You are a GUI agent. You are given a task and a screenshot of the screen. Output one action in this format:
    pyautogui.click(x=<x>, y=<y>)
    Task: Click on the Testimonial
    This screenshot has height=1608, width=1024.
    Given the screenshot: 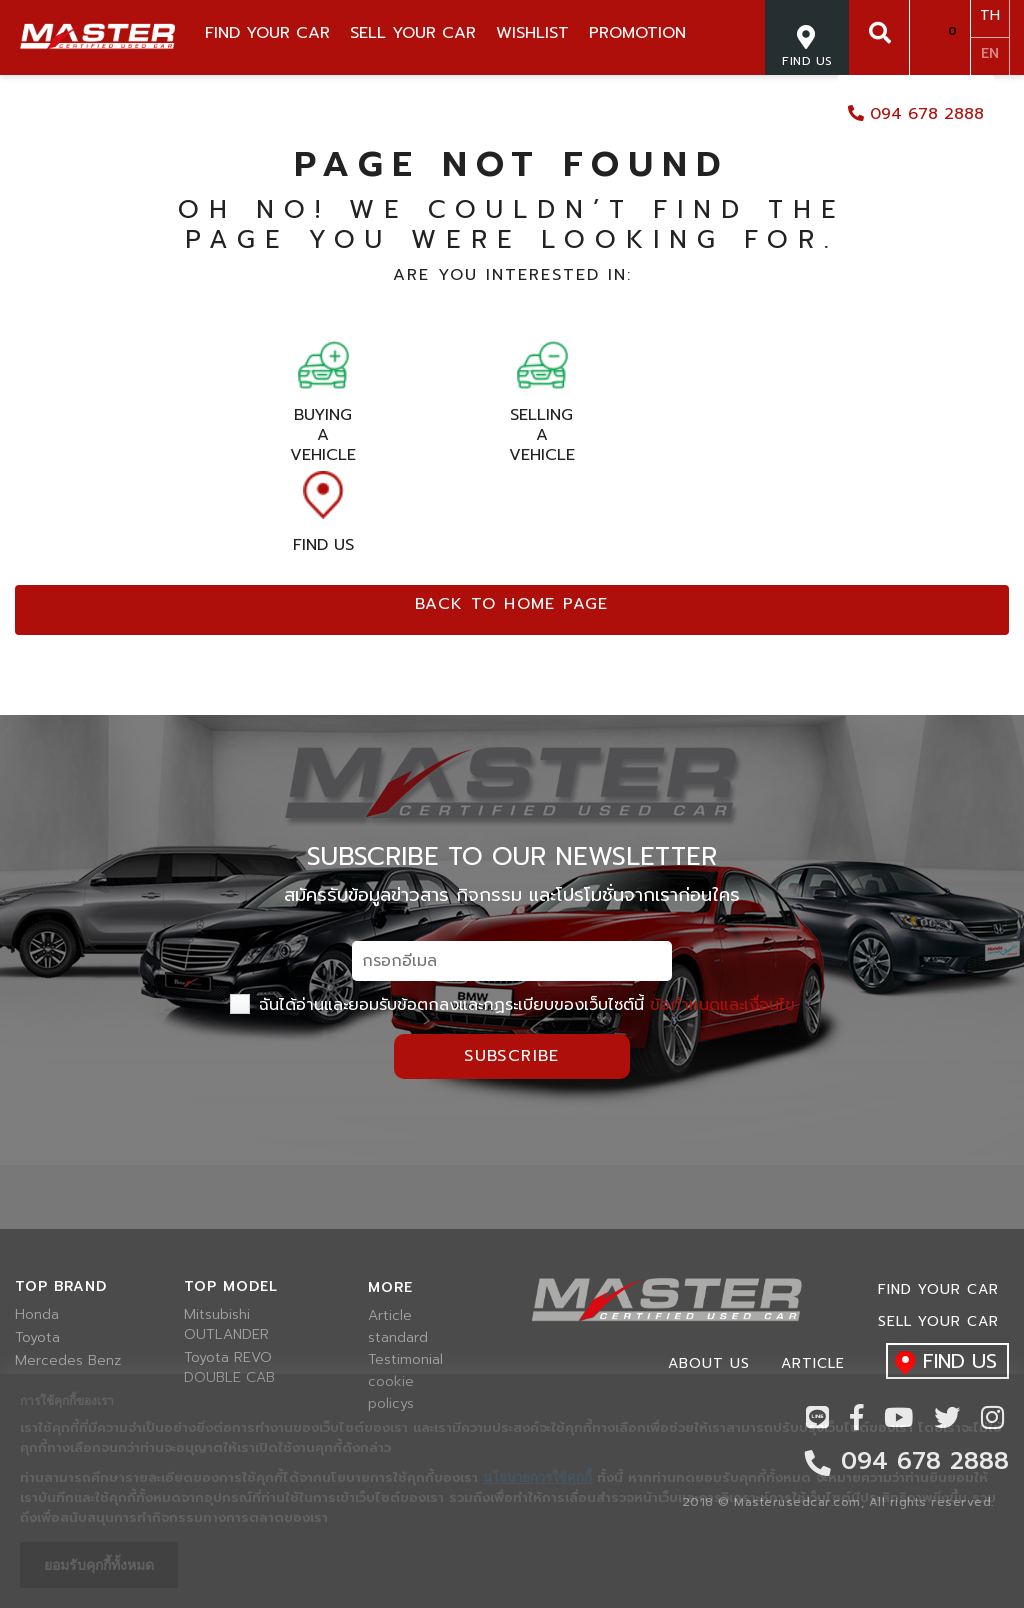 What is the action you would take?
    pyautogui.click(x=405, y=1360)
    